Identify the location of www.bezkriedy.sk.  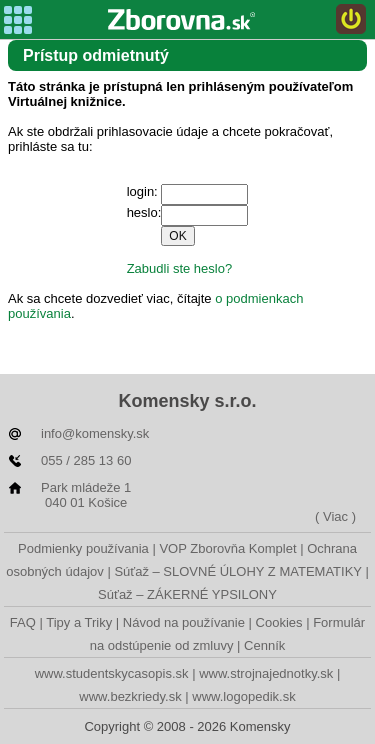
(130, 696).